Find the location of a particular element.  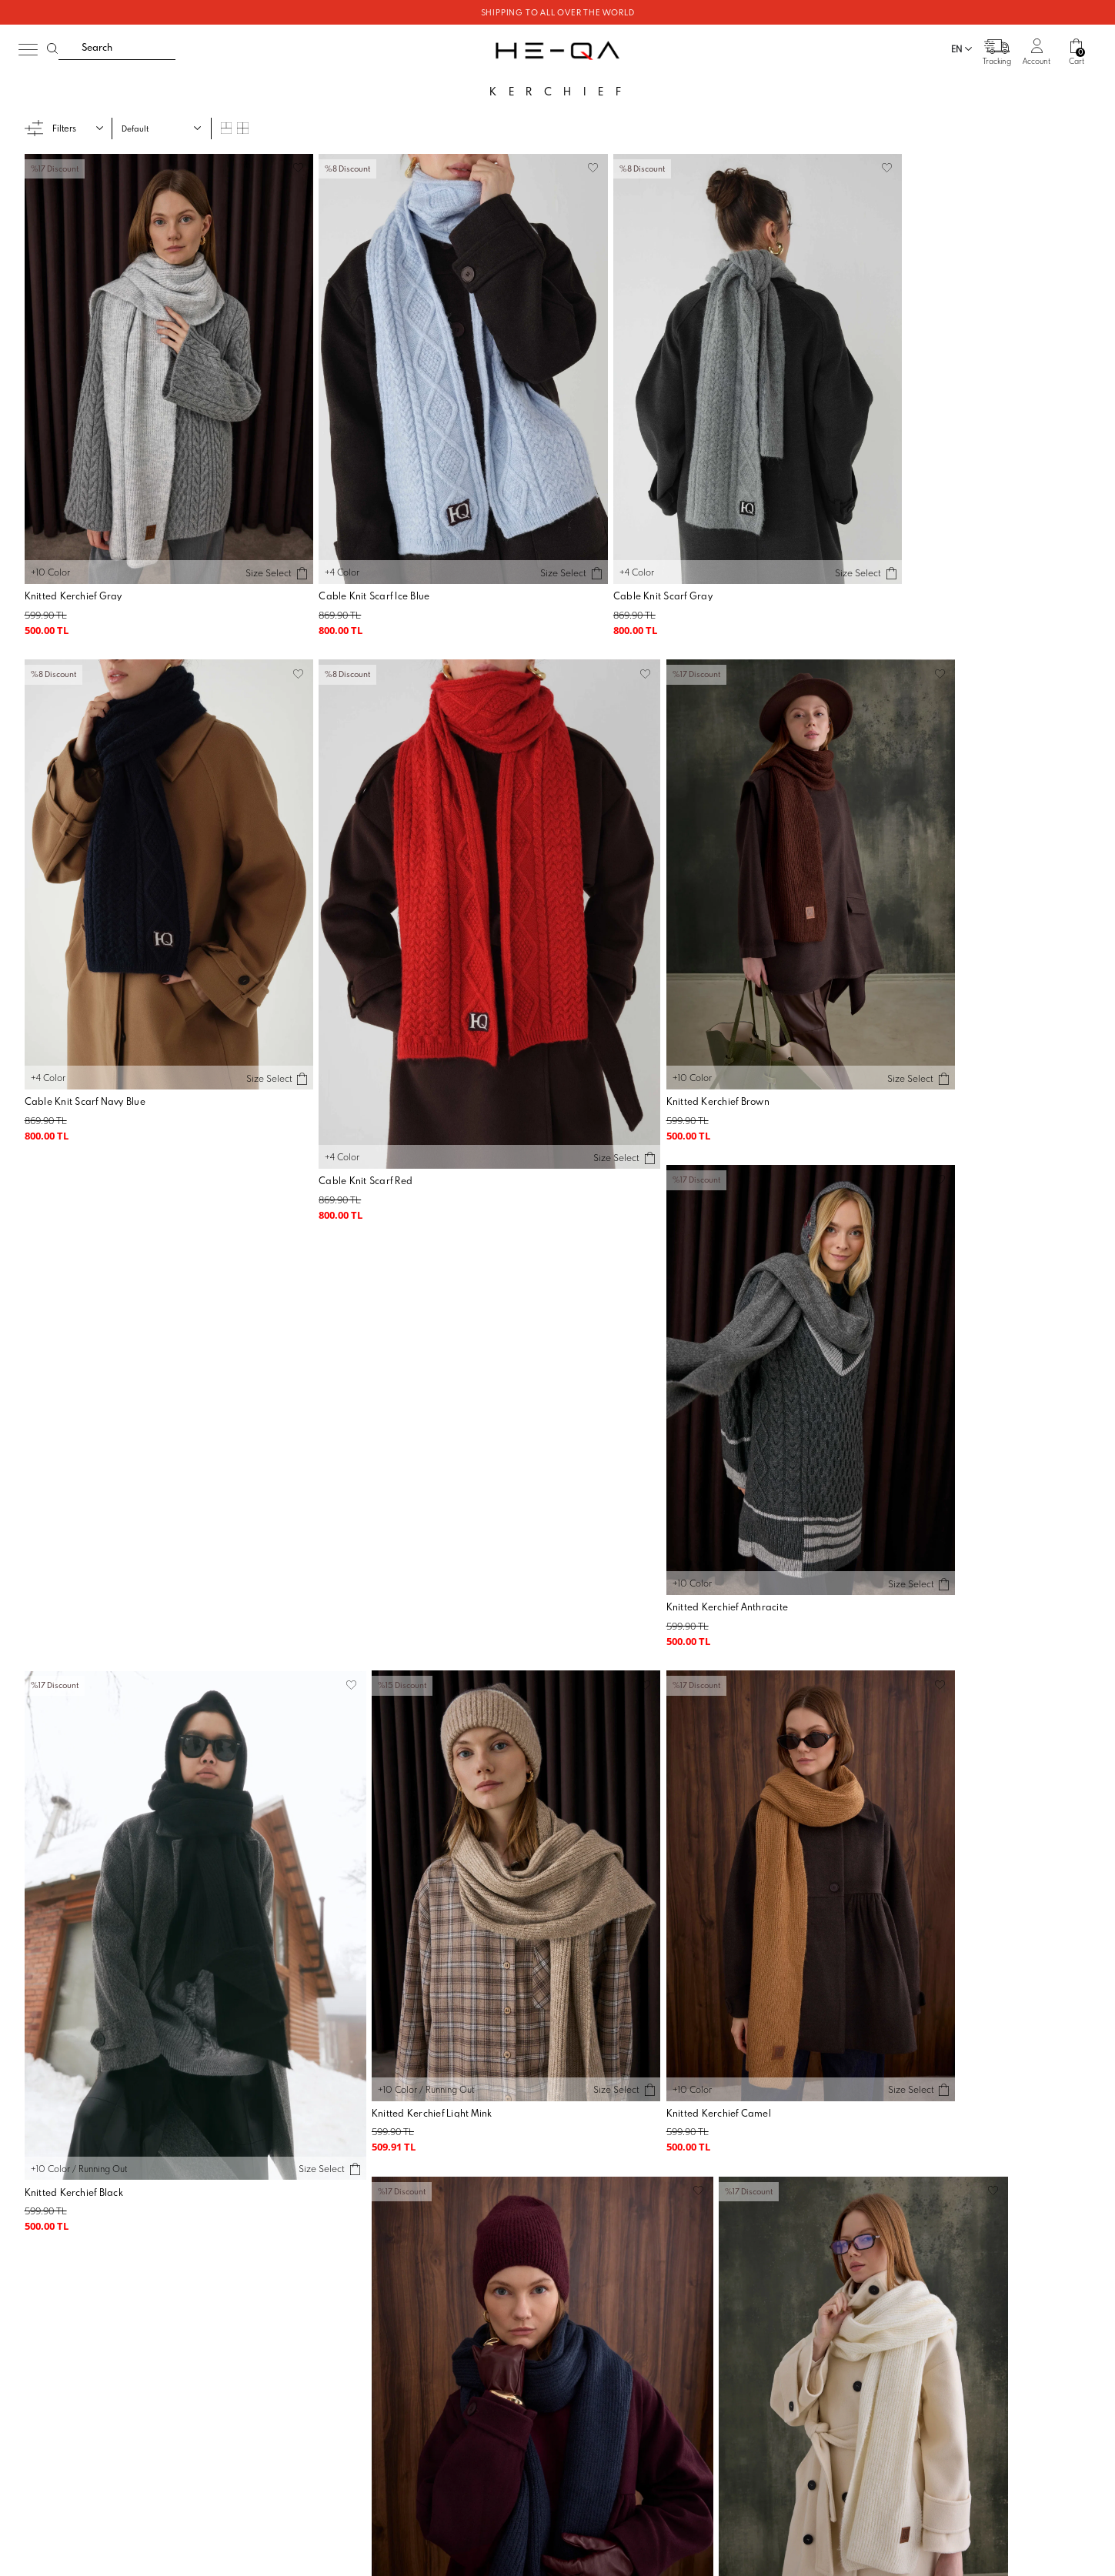

About us is located at coordinates (292, 2266).